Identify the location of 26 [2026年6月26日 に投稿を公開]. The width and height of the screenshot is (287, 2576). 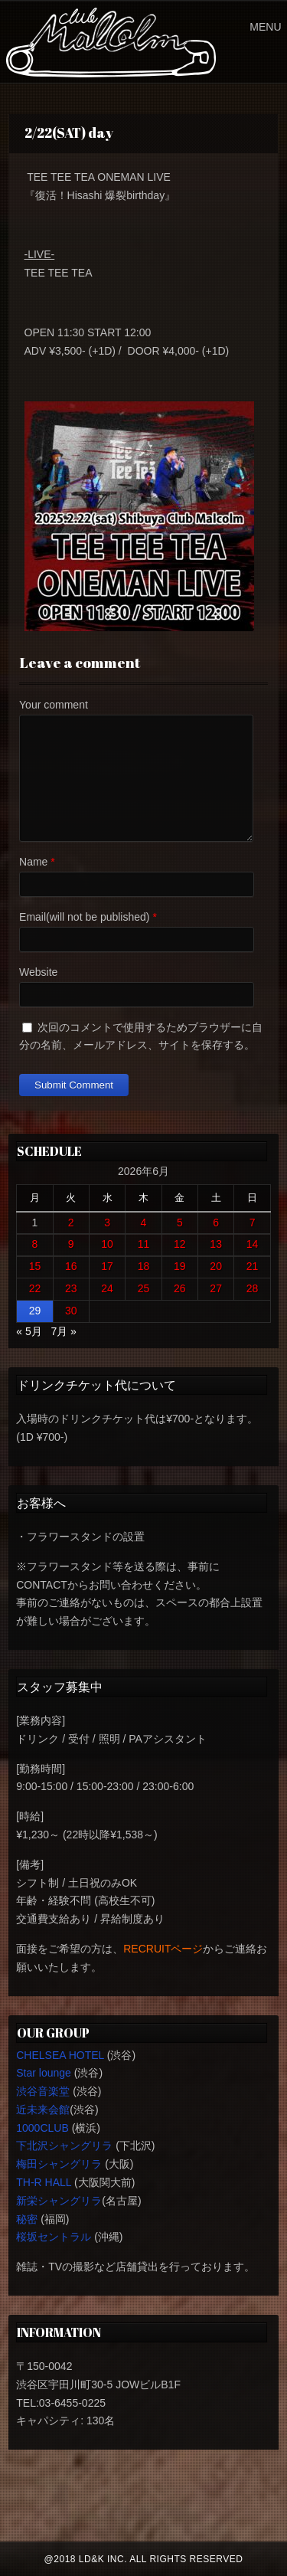
(180, 1288).